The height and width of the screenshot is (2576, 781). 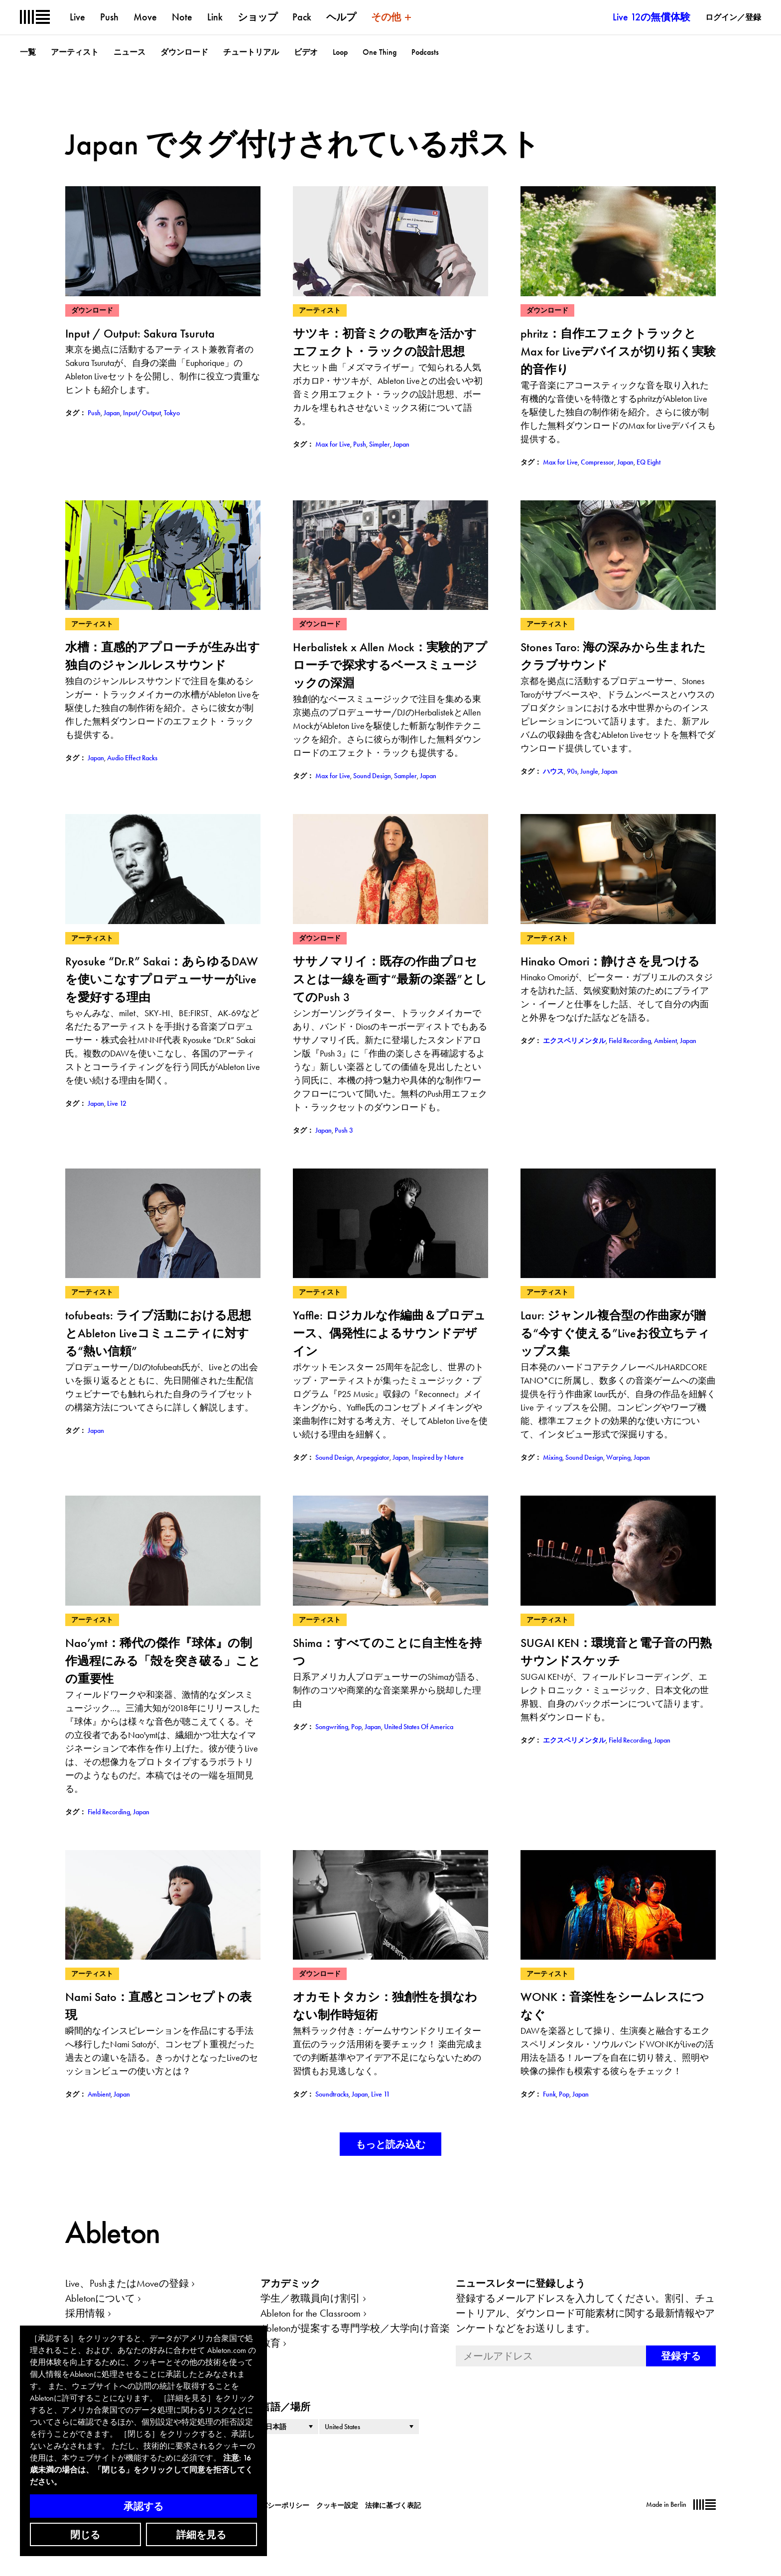 What do you see at coordinates (28, 52) in the screenshot?
I see `一覧` at bounding box center [28, 52].